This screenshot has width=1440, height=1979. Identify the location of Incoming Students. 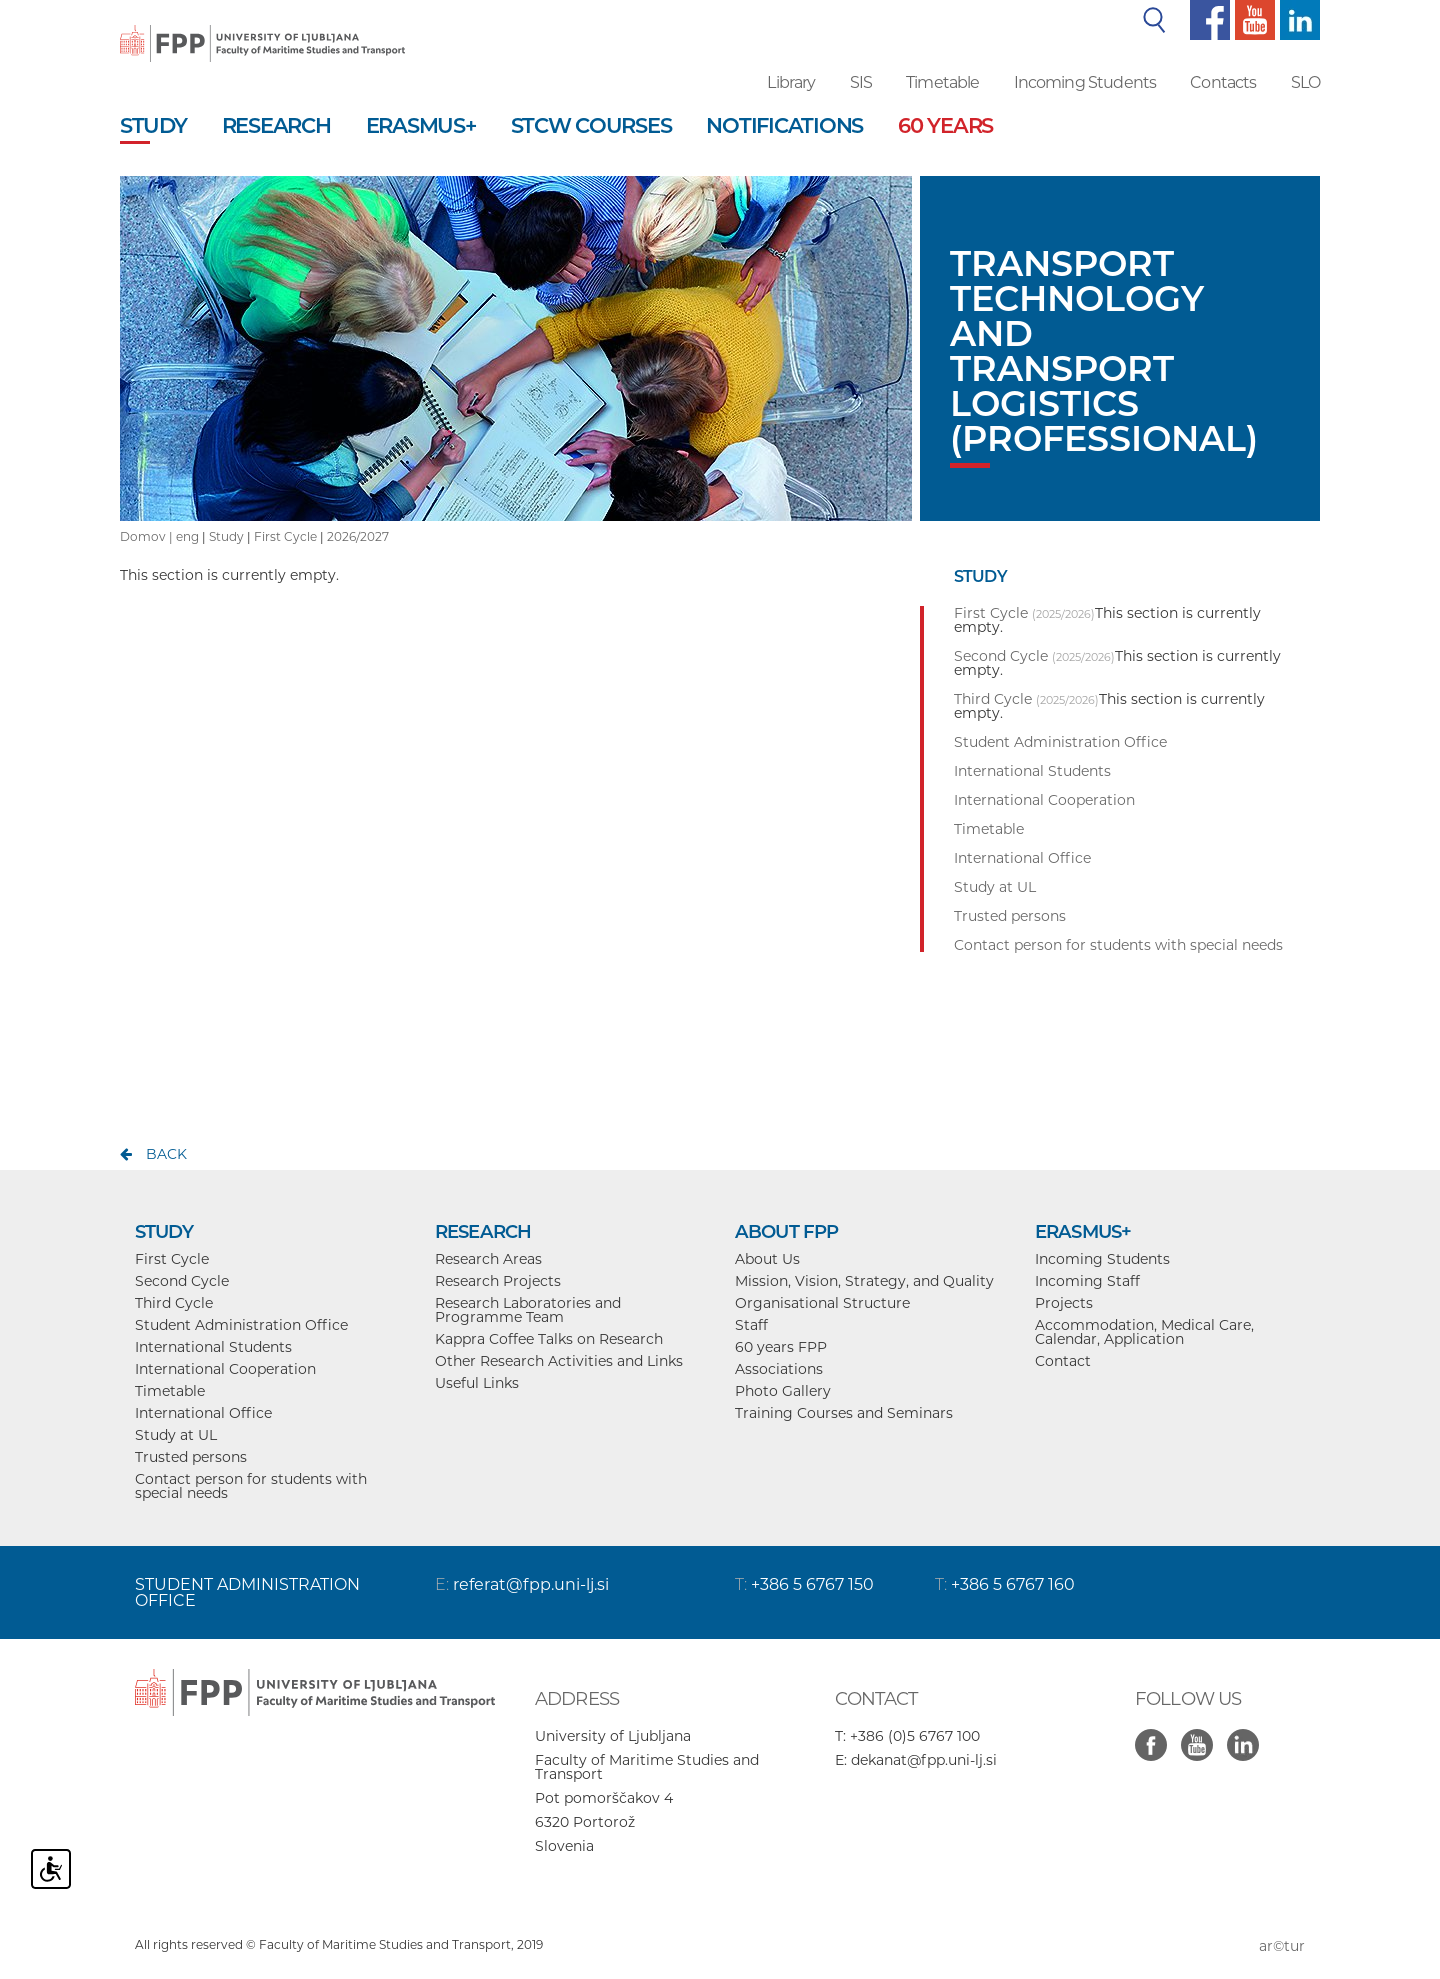
(1085, 82).